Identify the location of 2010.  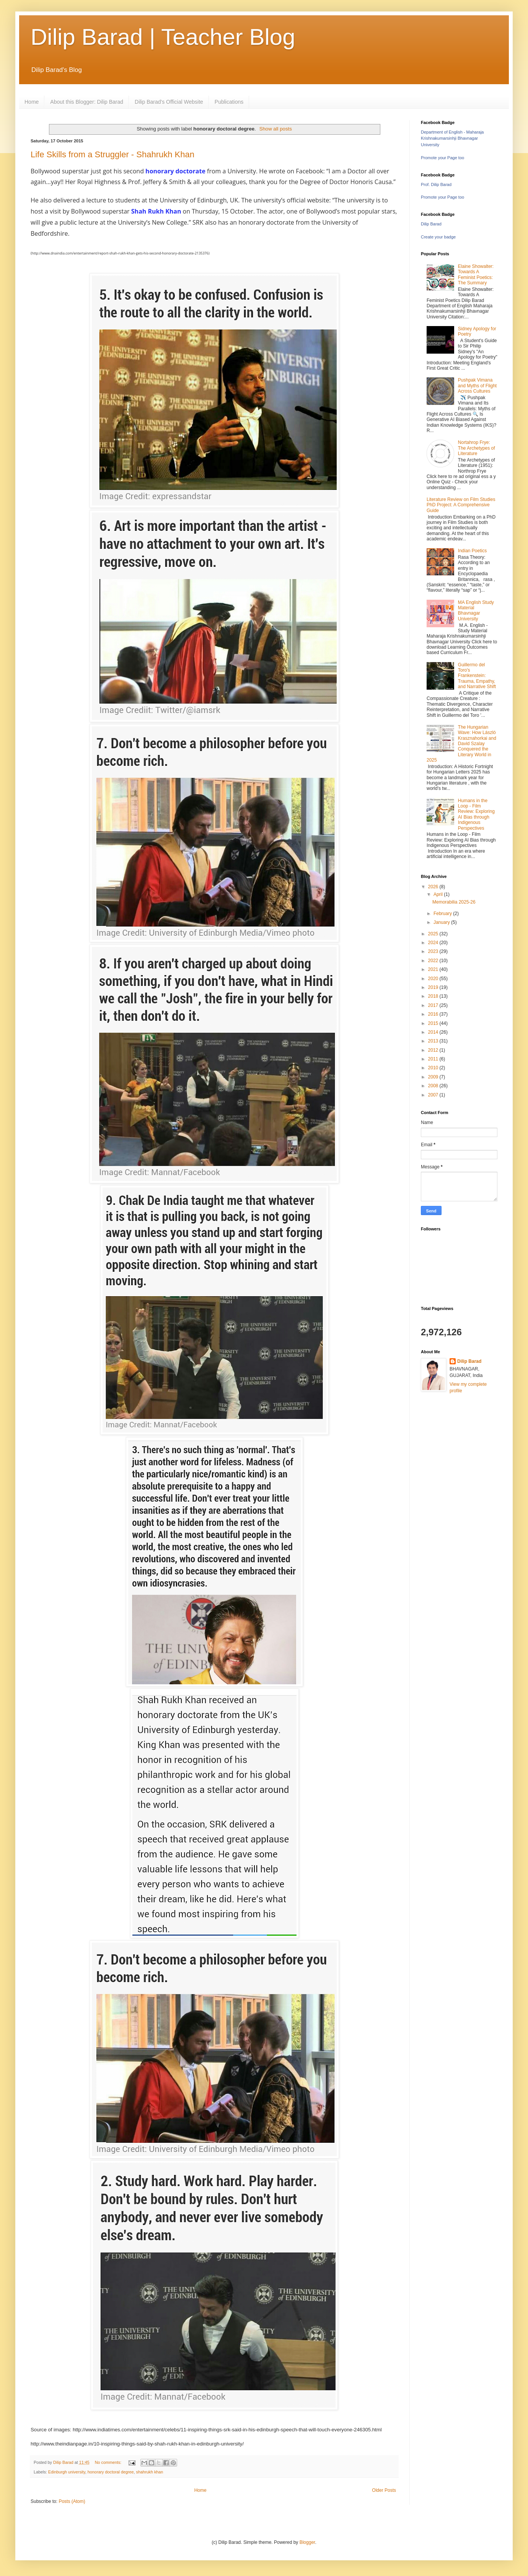
(434, 1067).